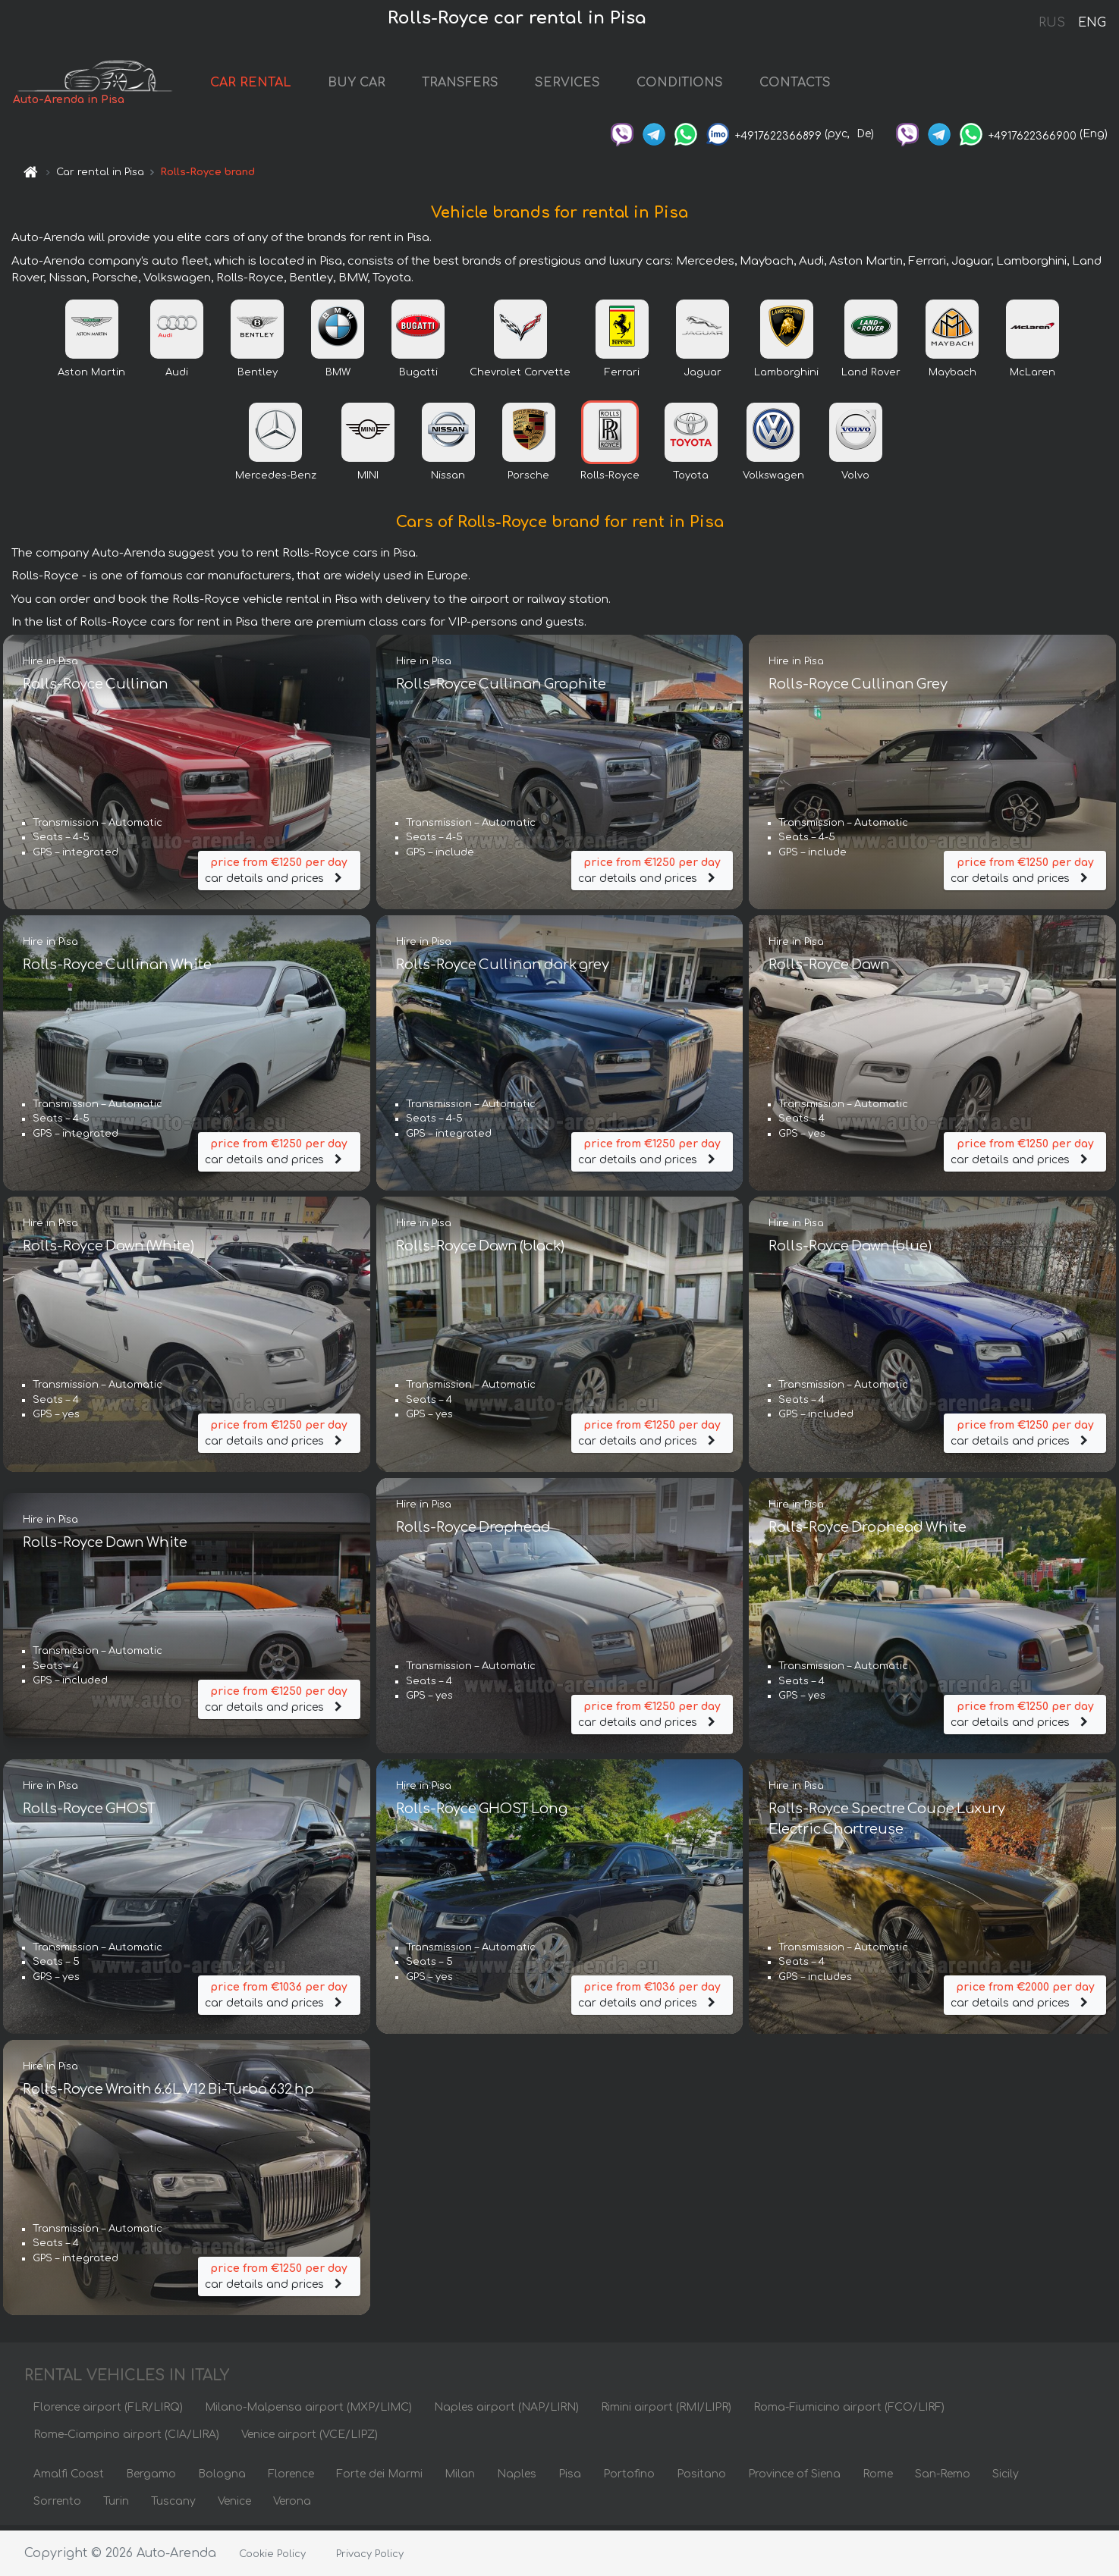 The image size is (1119, 2576). I want to click on Maybach, so click(952, 377).